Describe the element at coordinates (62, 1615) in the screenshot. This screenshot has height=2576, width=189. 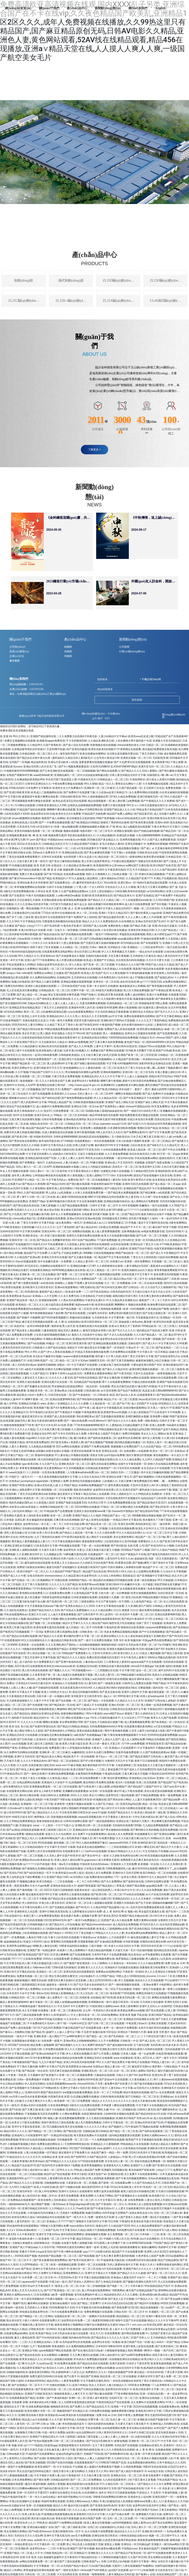
I see `人人做天天爱夜夜爽最新` at that location.